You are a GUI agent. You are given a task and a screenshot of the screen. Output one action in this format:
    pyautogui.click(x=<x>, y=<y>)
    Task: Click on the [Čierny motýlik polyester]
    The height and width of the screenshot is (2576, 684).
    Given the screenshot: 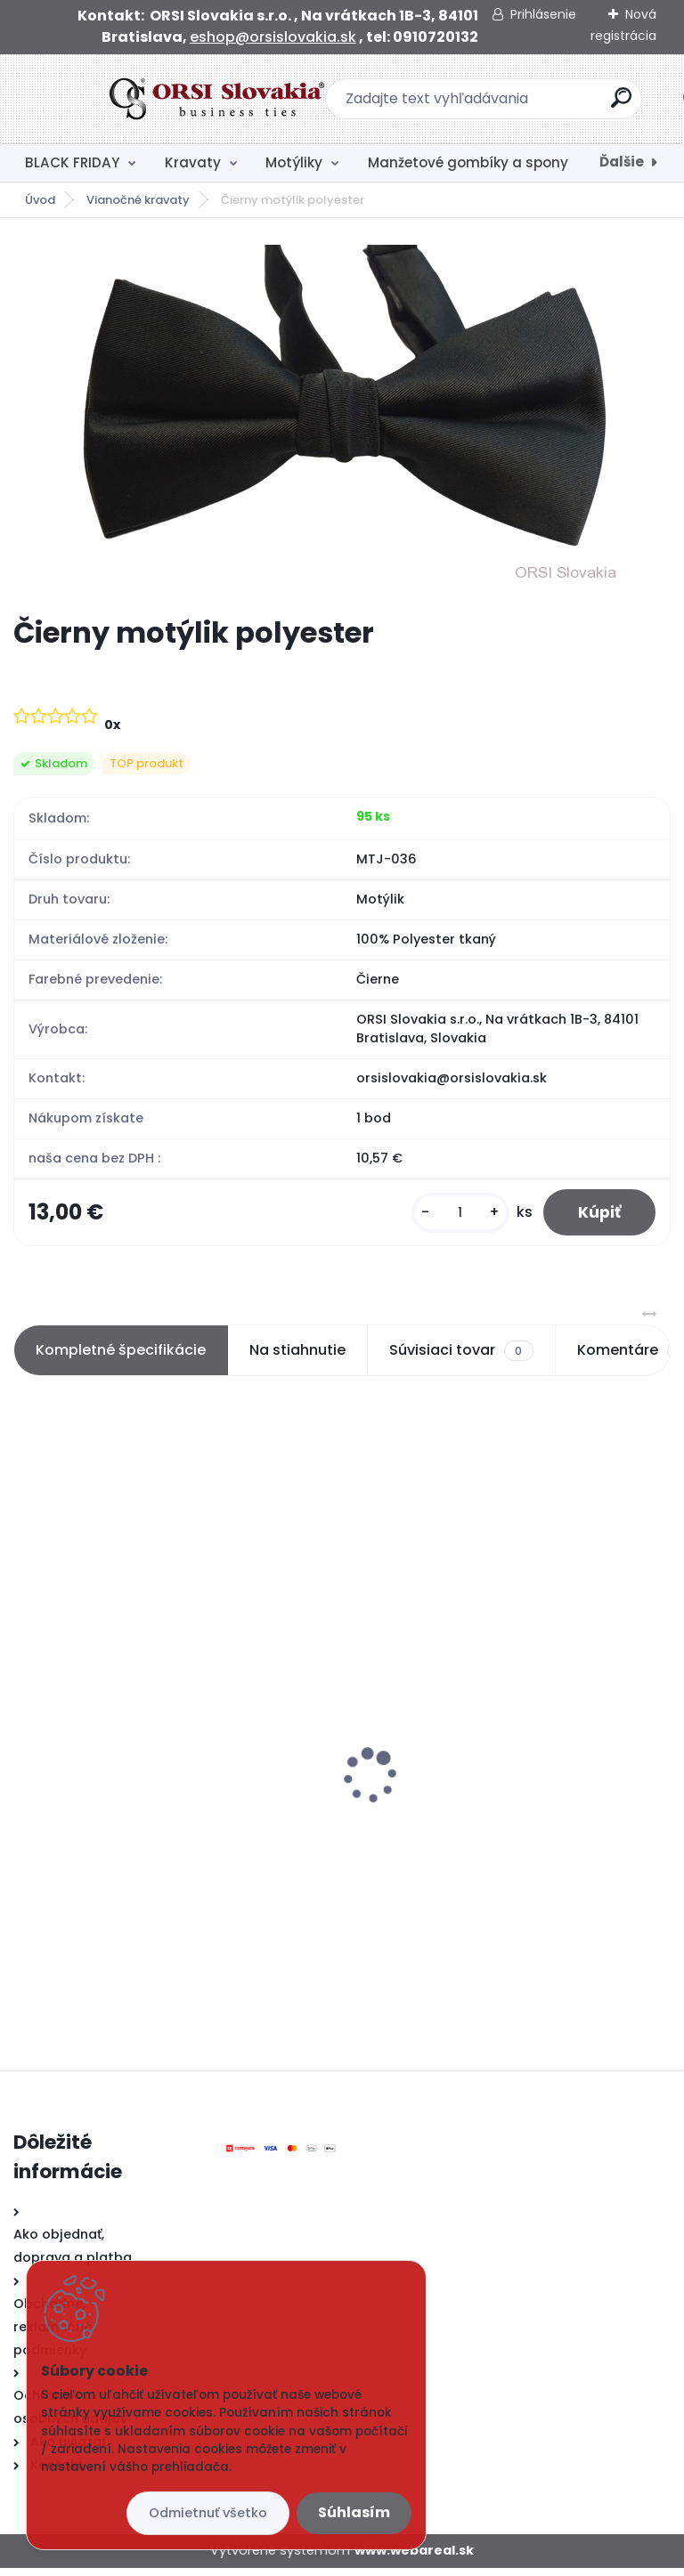 What is the action you would take?
    pyautogui.click(x=342, y=416)
    